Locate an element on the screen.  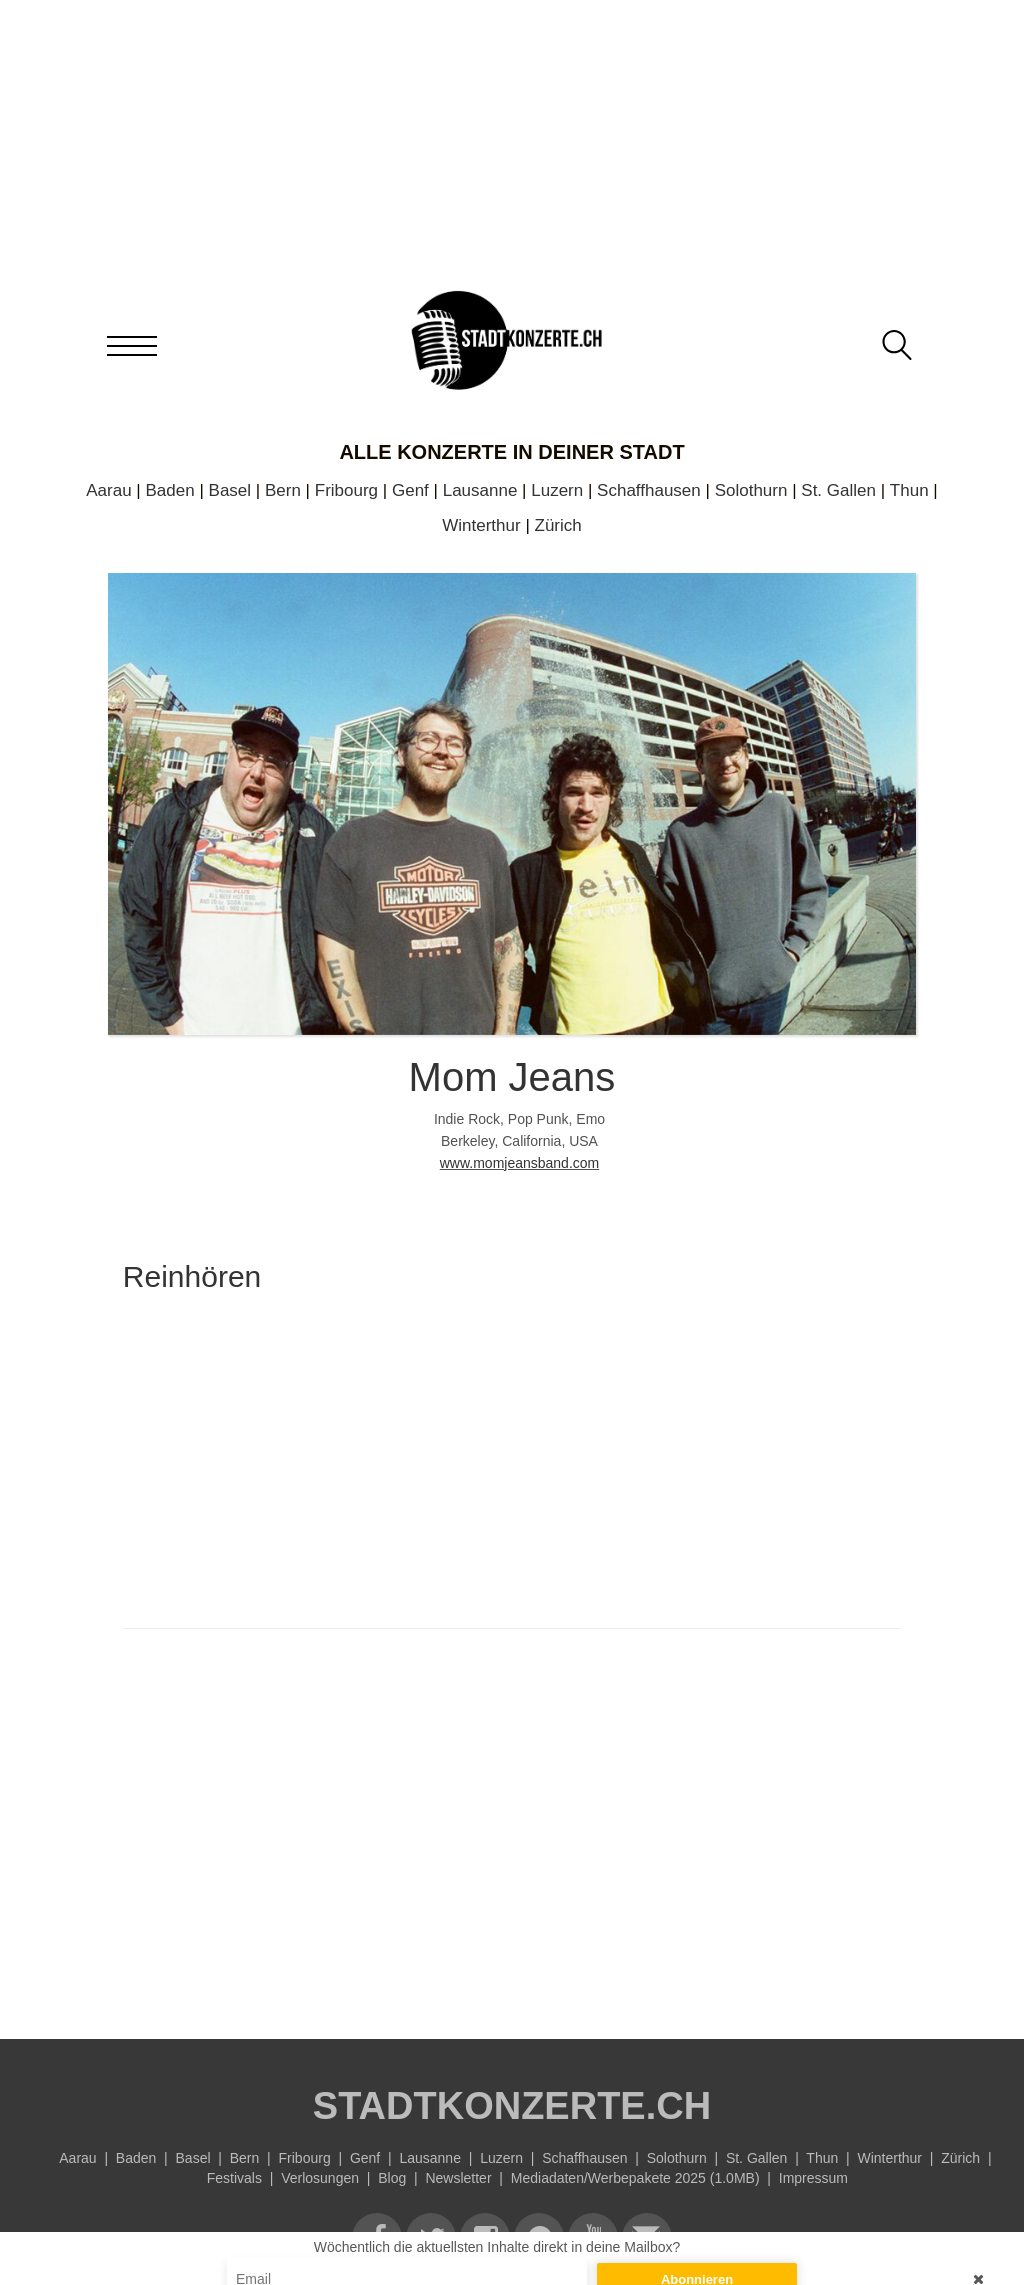
Impressum is located at coordinates (813, 2178).